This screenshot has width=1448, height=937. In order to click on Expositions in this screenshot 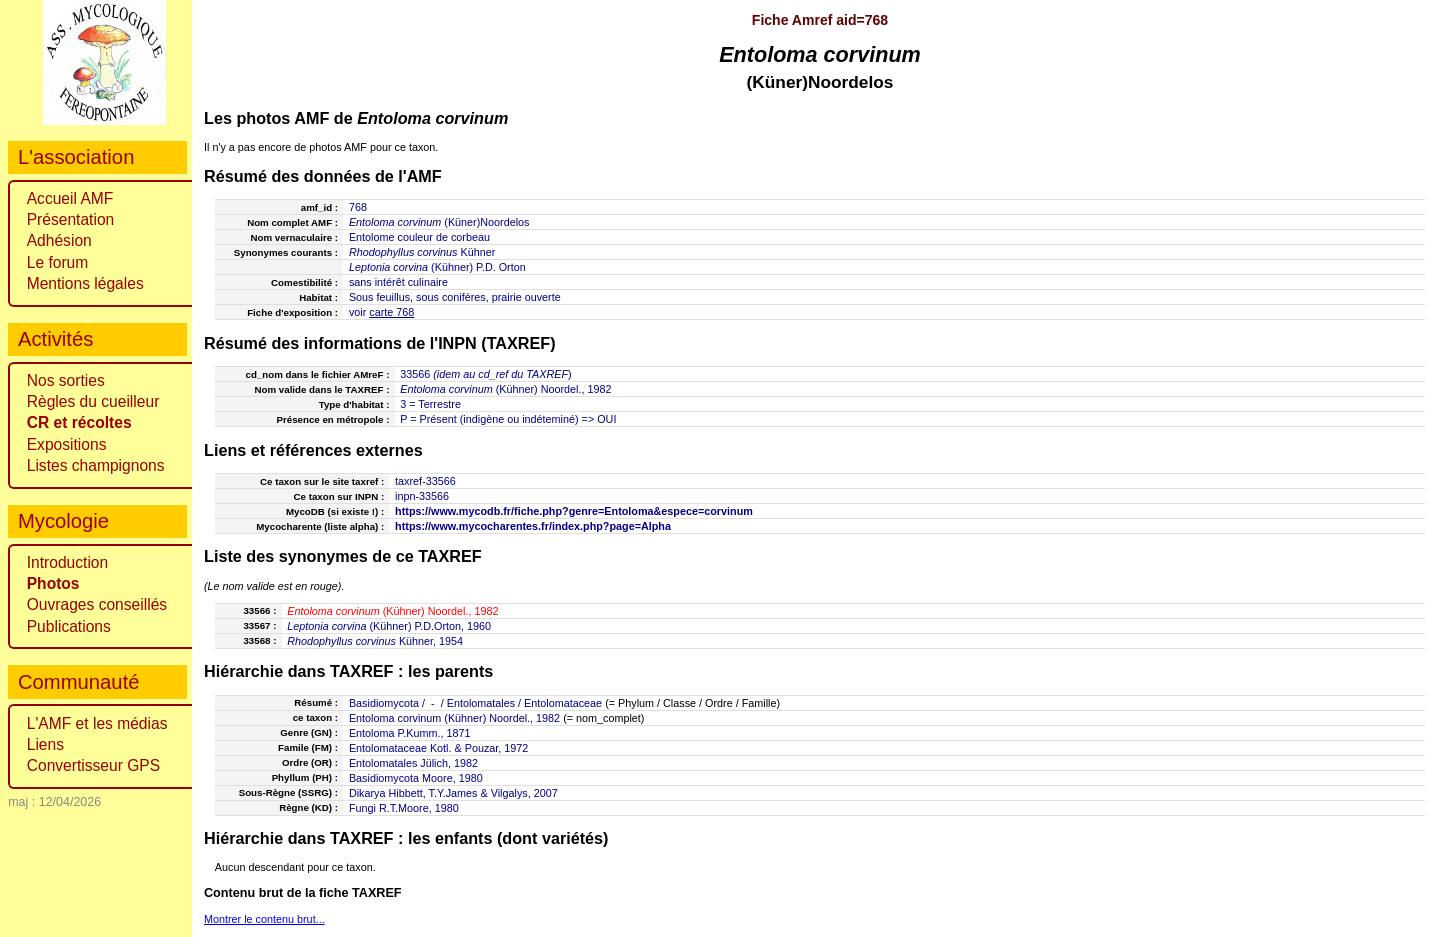, I will do `click(67, 444)`.